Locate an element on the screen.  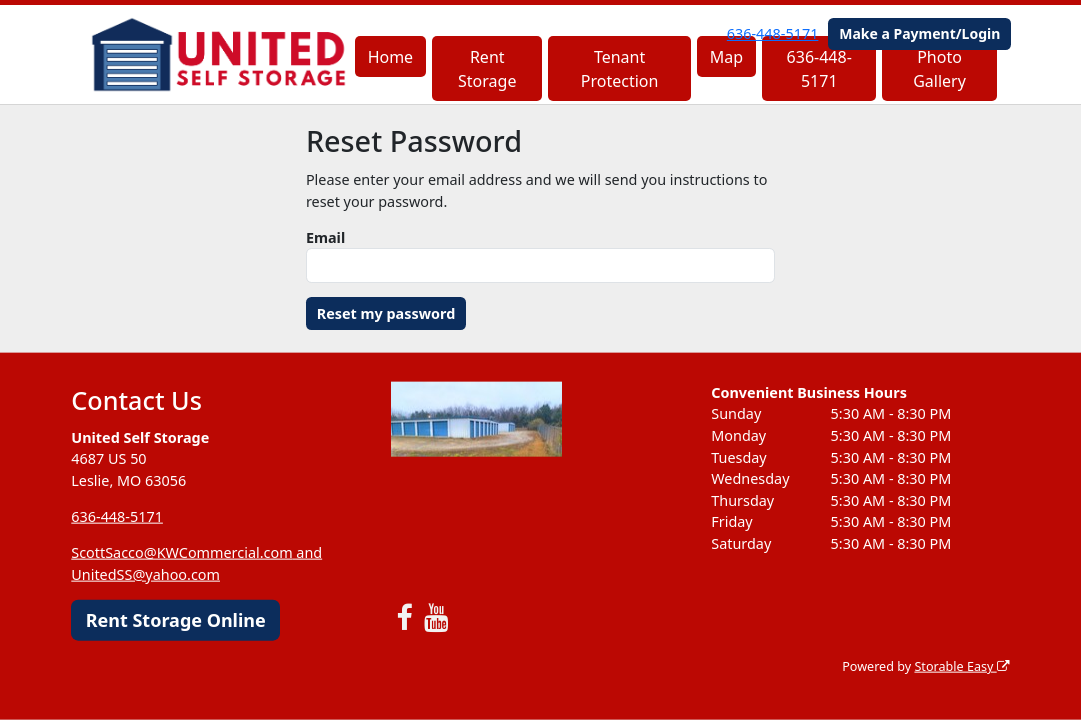
Email is located at coordinates (325, 237).